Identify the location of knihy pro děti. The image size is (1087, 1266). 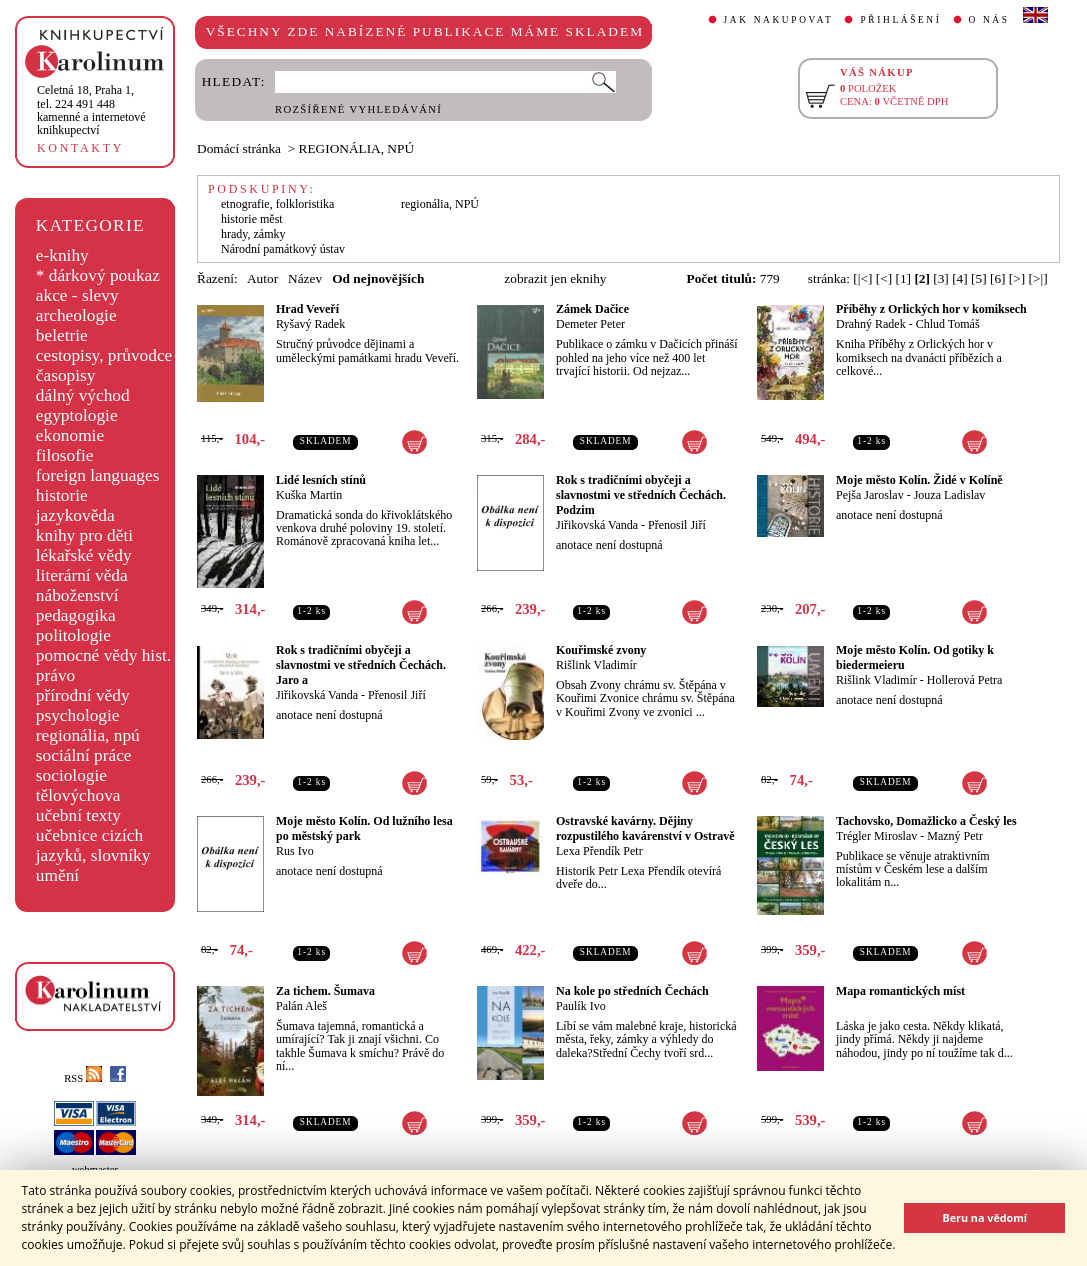
(84, 535).